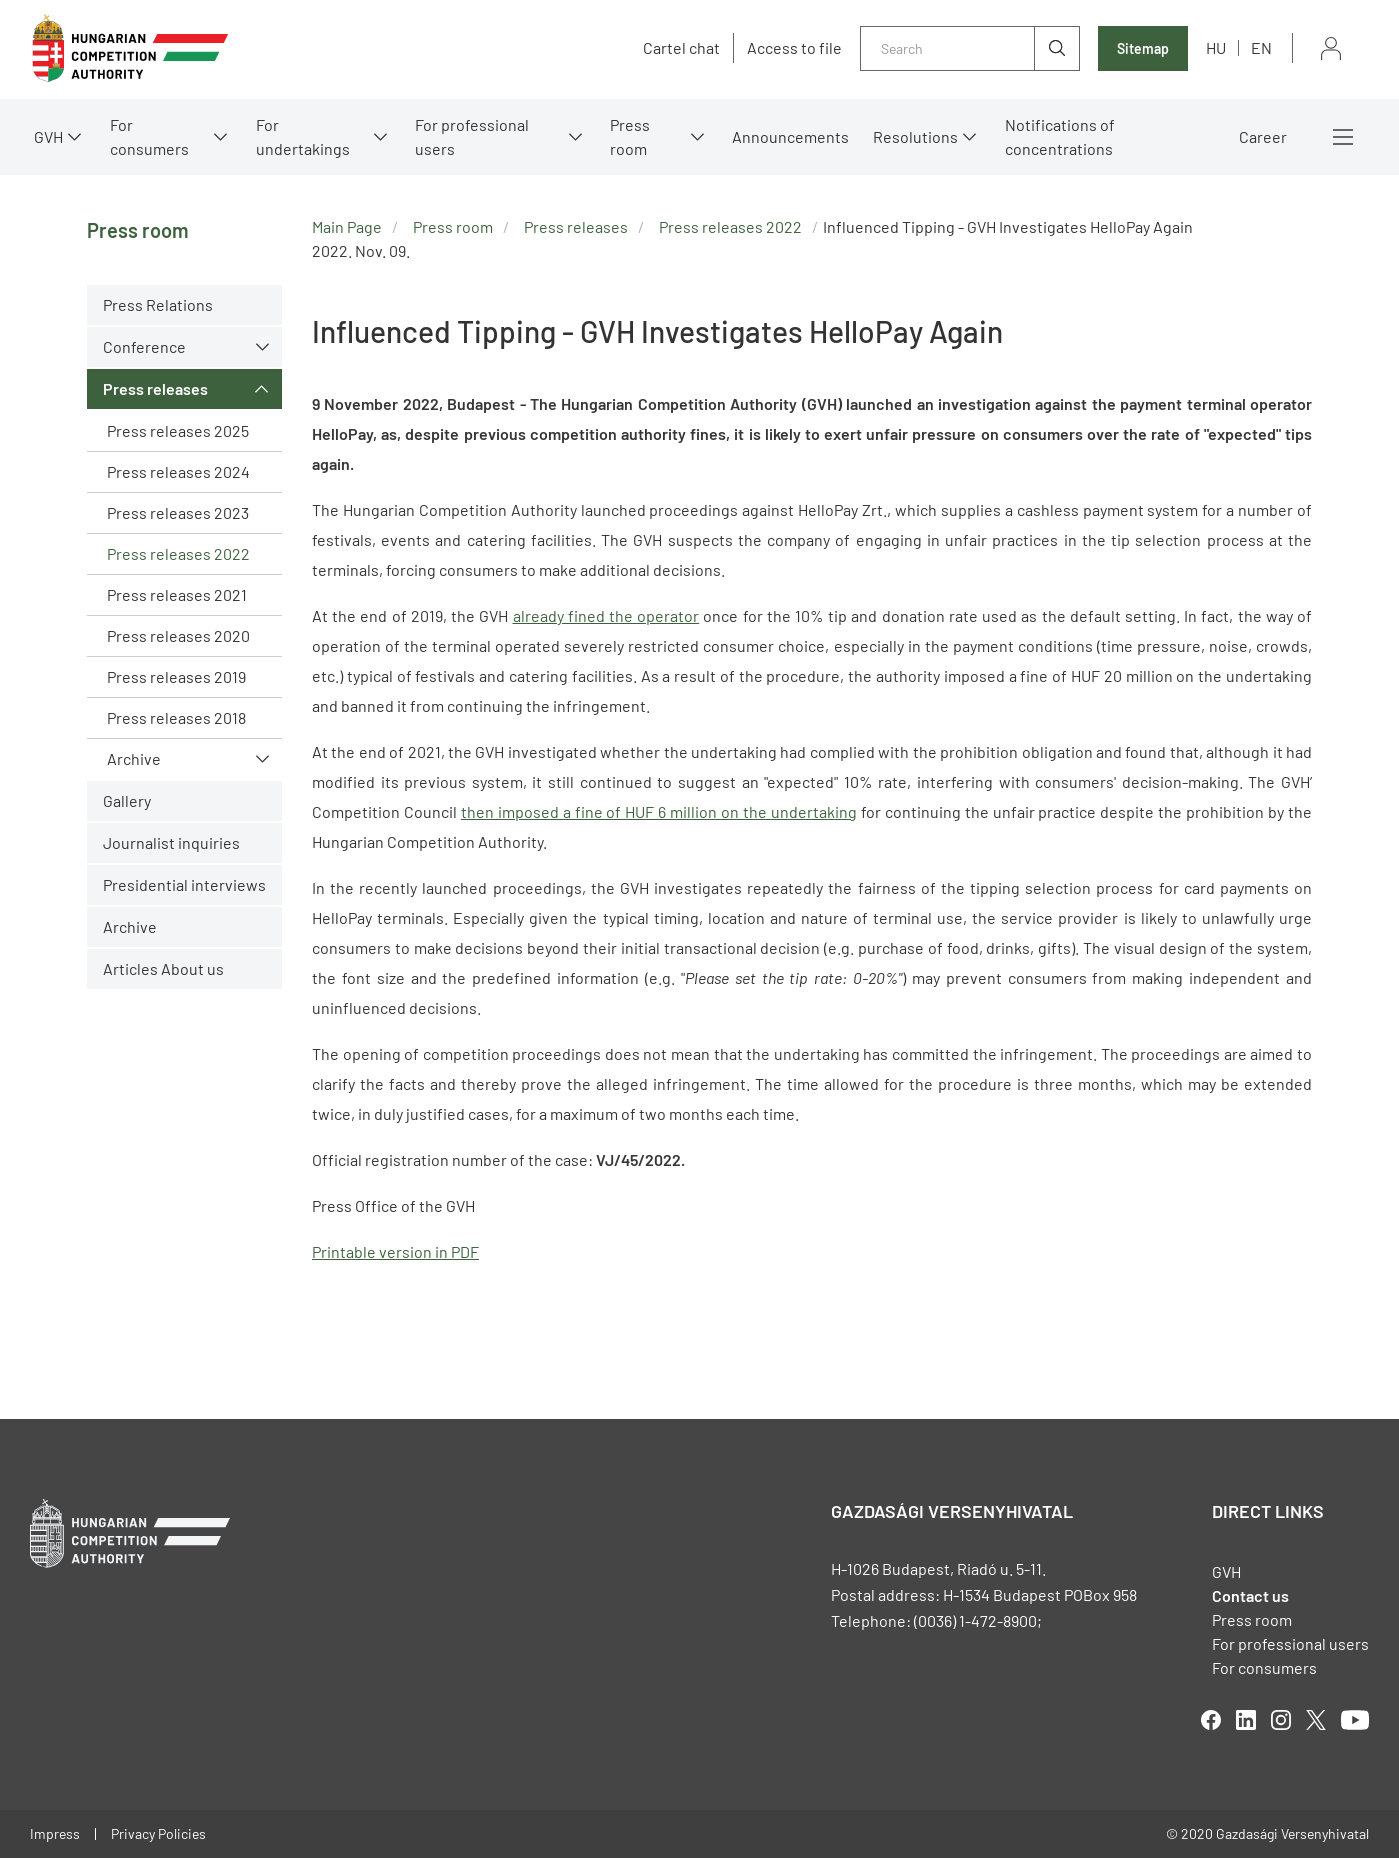  What do you see at coordinates (472, 136) in the screenshot?
I see `For professional users` at bounding box center [472, 136].